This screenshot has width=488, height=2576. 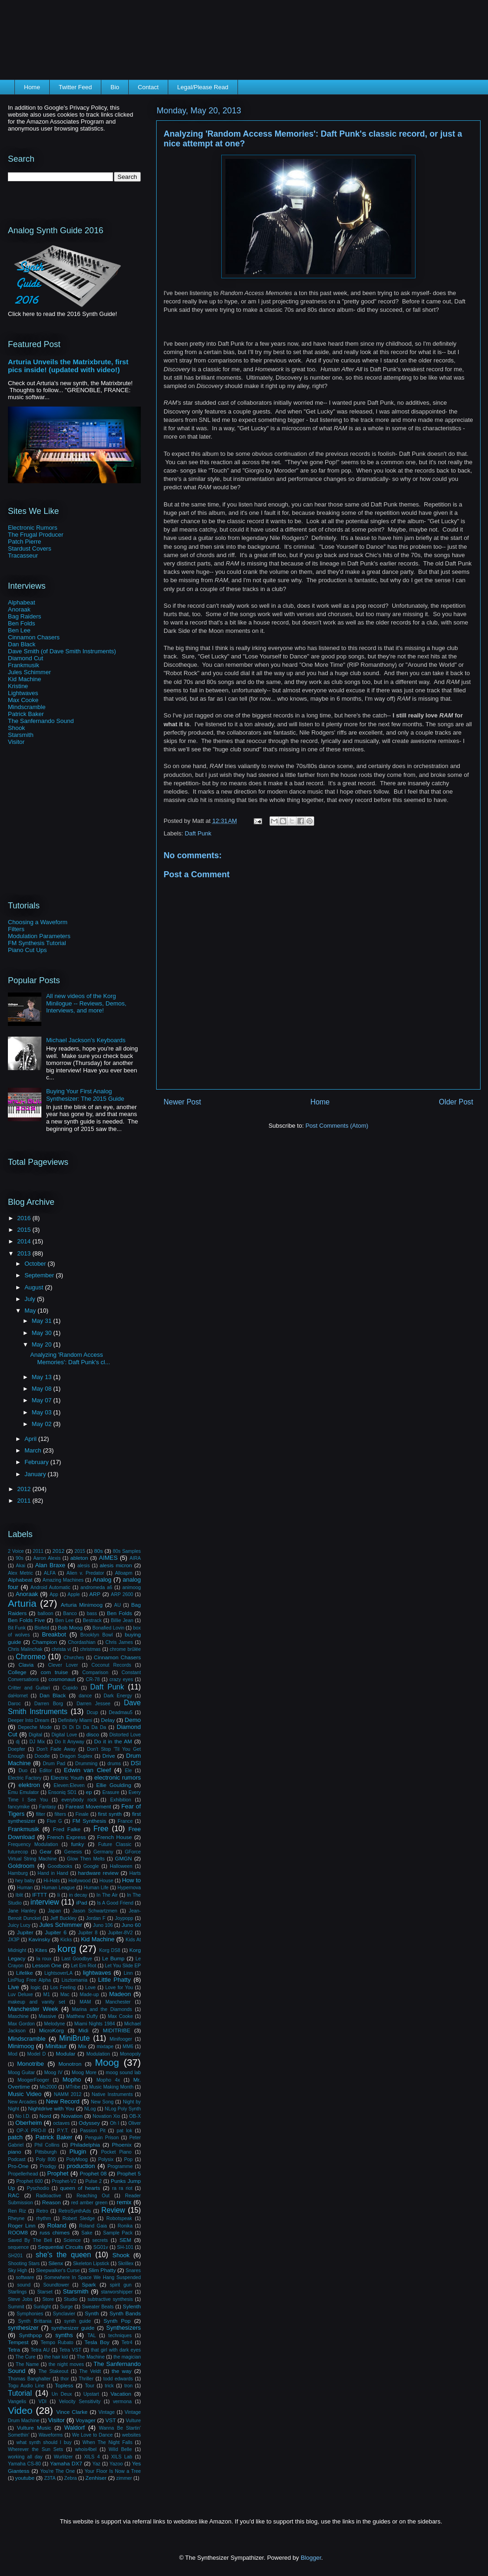 What do you see at coordinates (135, 2116) in the screenshot?
I see `OB-X` at bounding box center [135, 2116].